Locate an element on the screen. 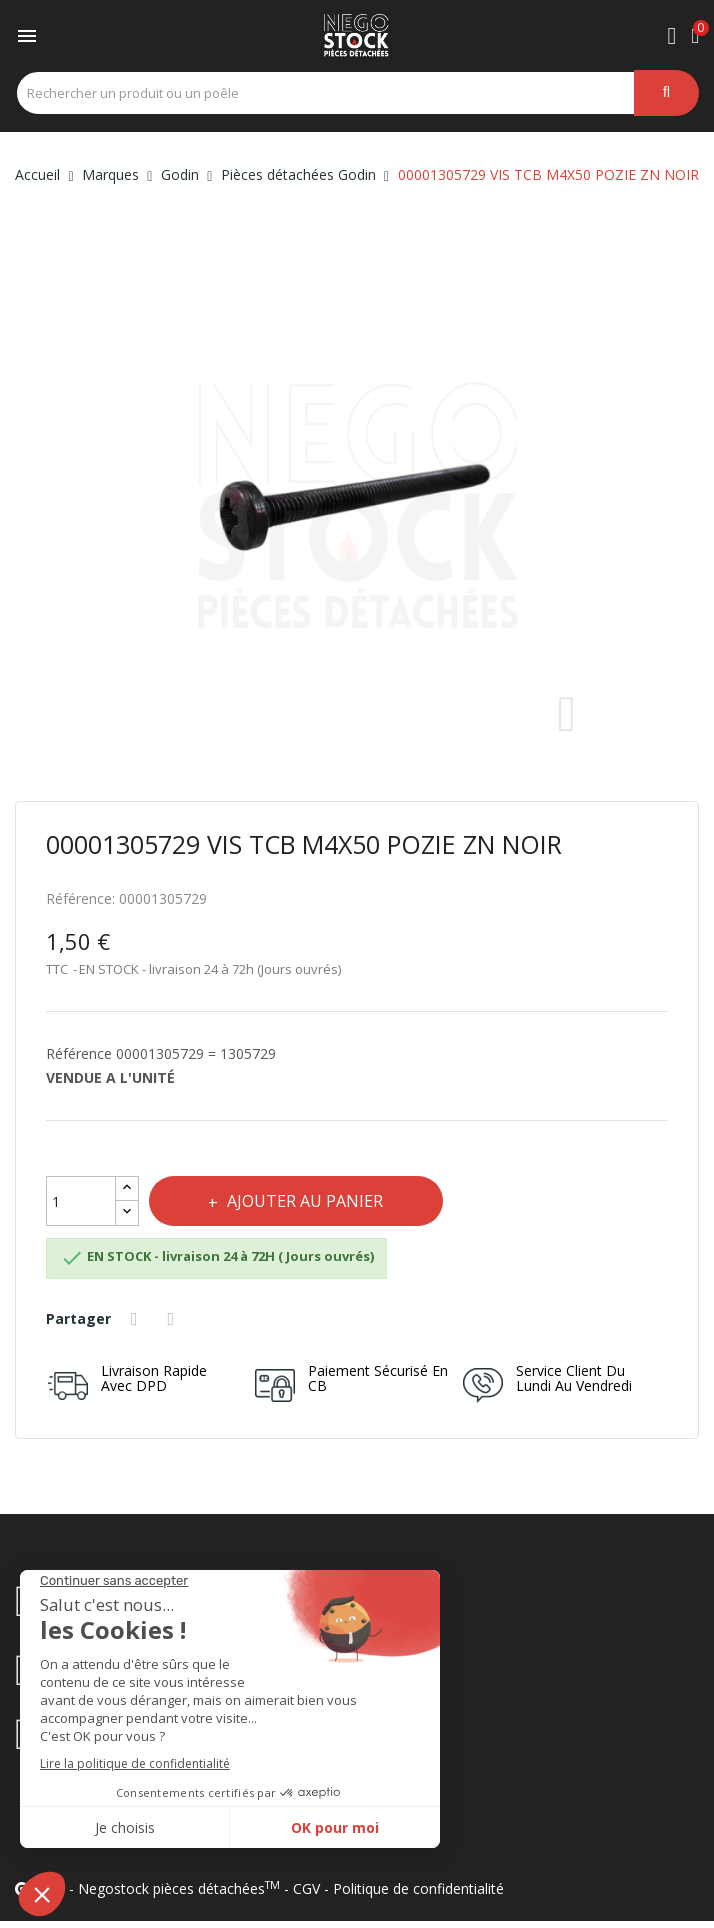  Partager is located at coordinates (137, 1319).